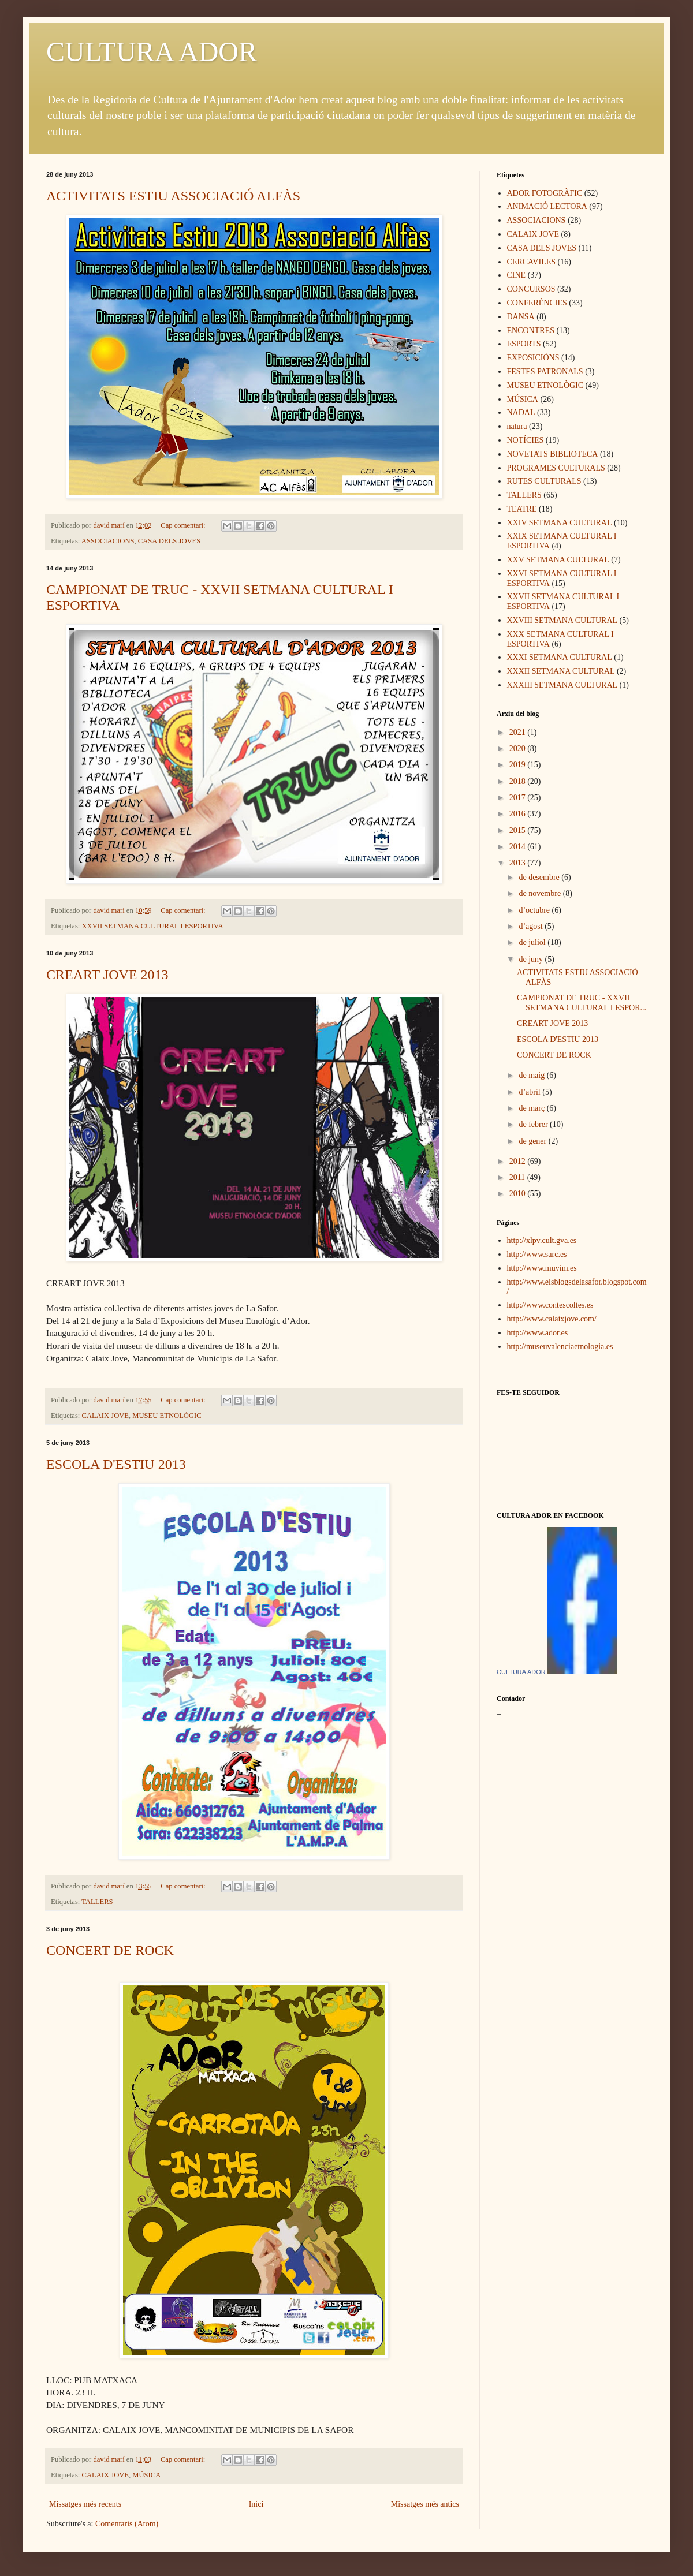 Image resolution: width=693 pixels, height=2576 pixels. What do you see at coordinates (560, 1346) in the screenshot?
I see `http://museuvalenciaetnologia.es` at bounding box center [560, 1346].